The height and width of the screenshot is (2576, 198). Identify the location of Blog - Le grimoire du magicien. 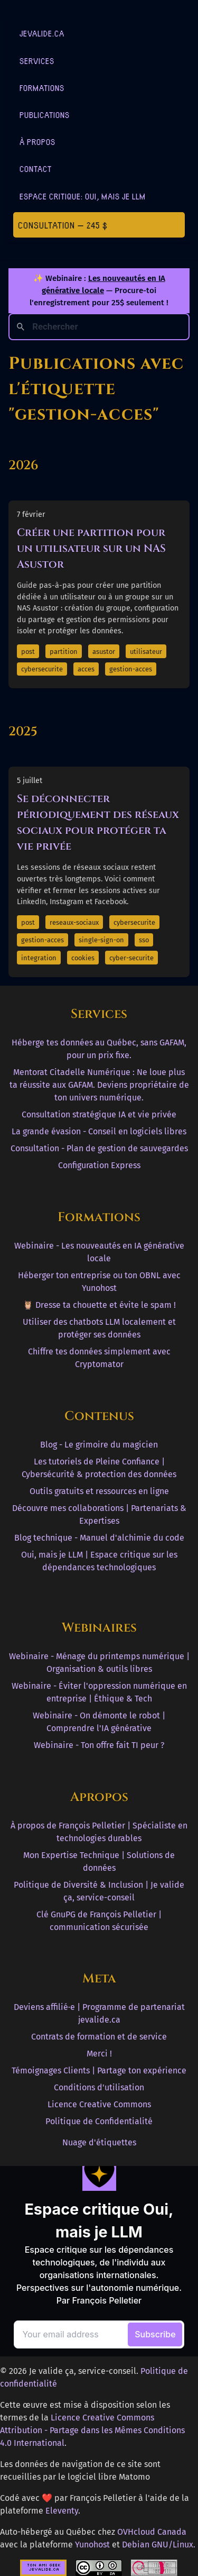
(99, 1445).